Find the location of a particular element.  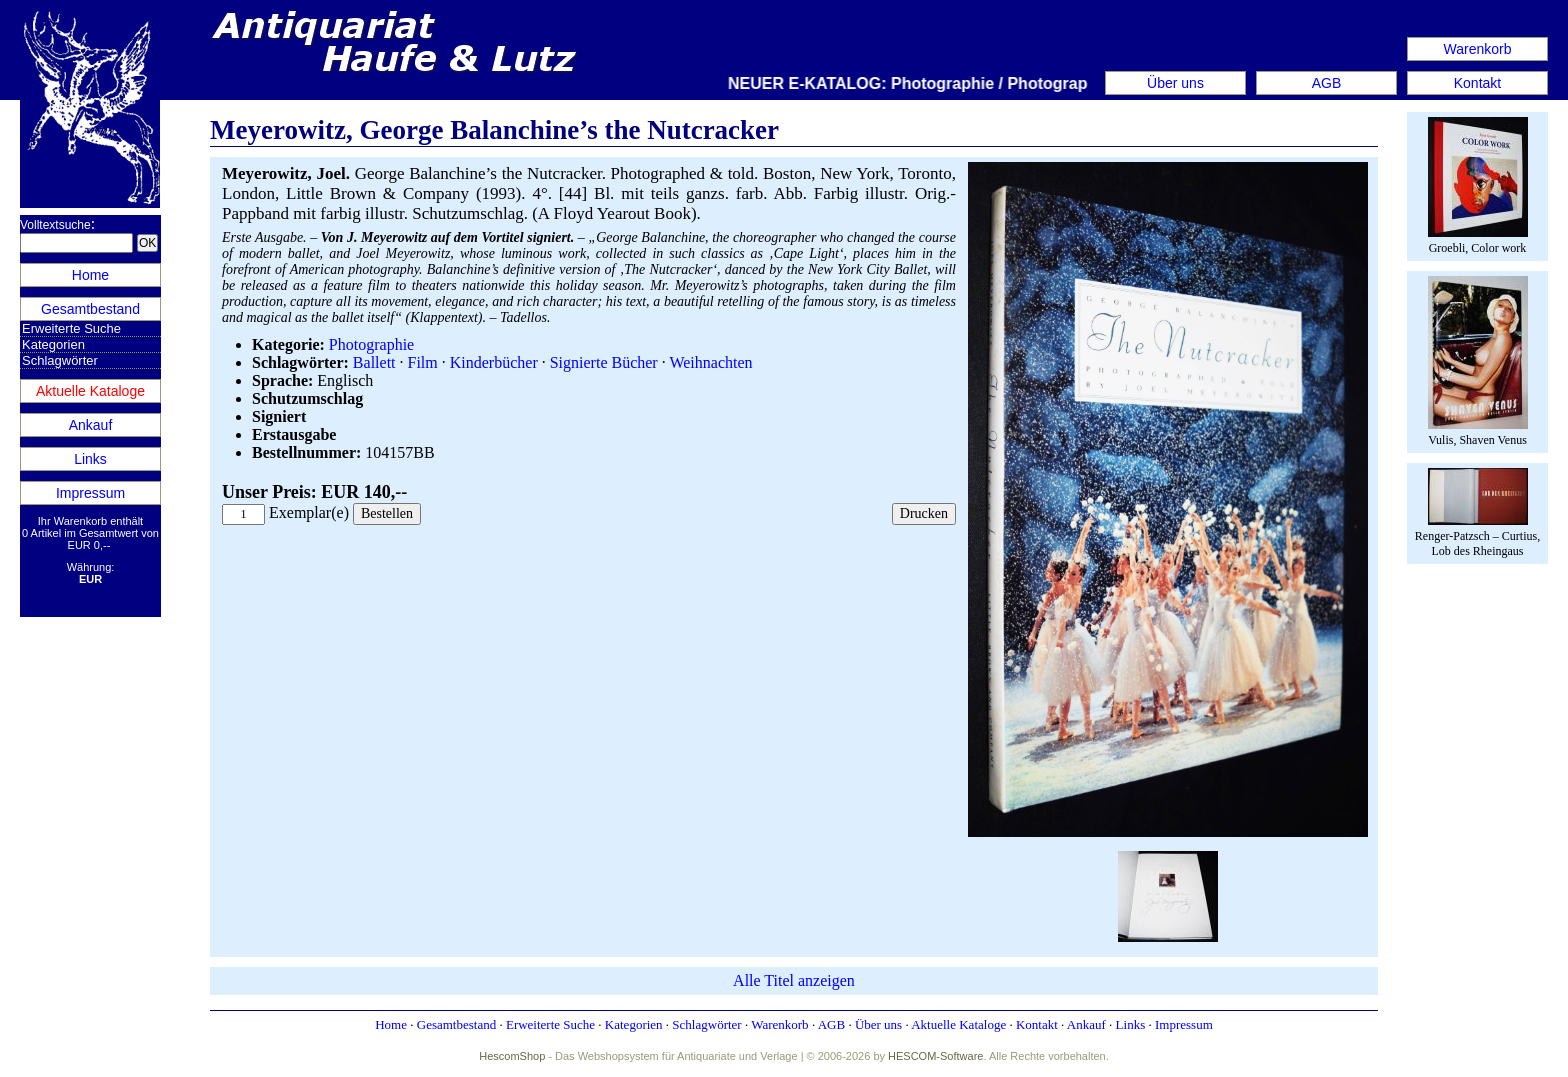

Gesamtbestand is located at coordinates (90, 309).